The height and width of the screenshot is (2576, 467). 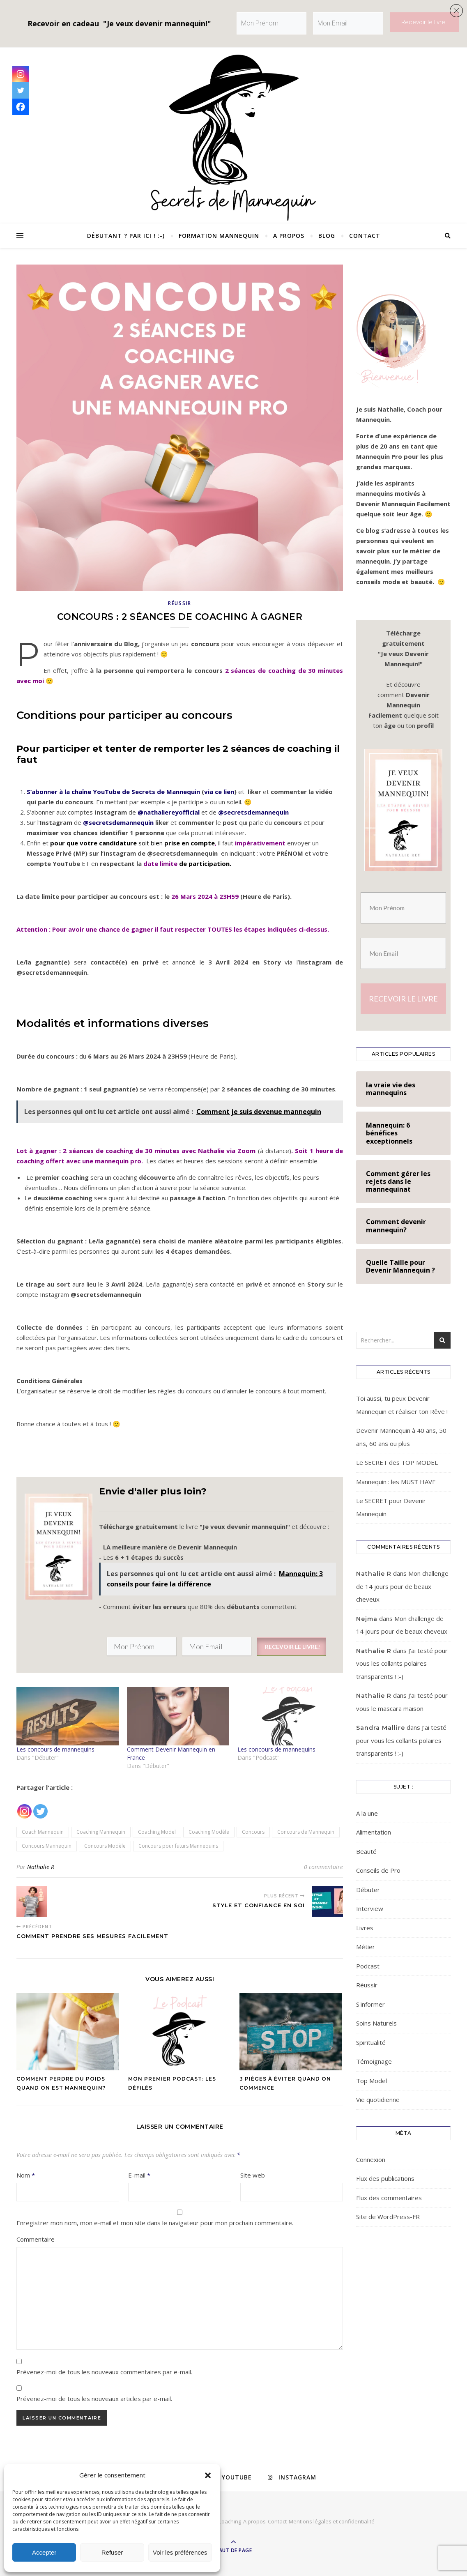 I want to click on via ce lien, so click(x=219, y=791).